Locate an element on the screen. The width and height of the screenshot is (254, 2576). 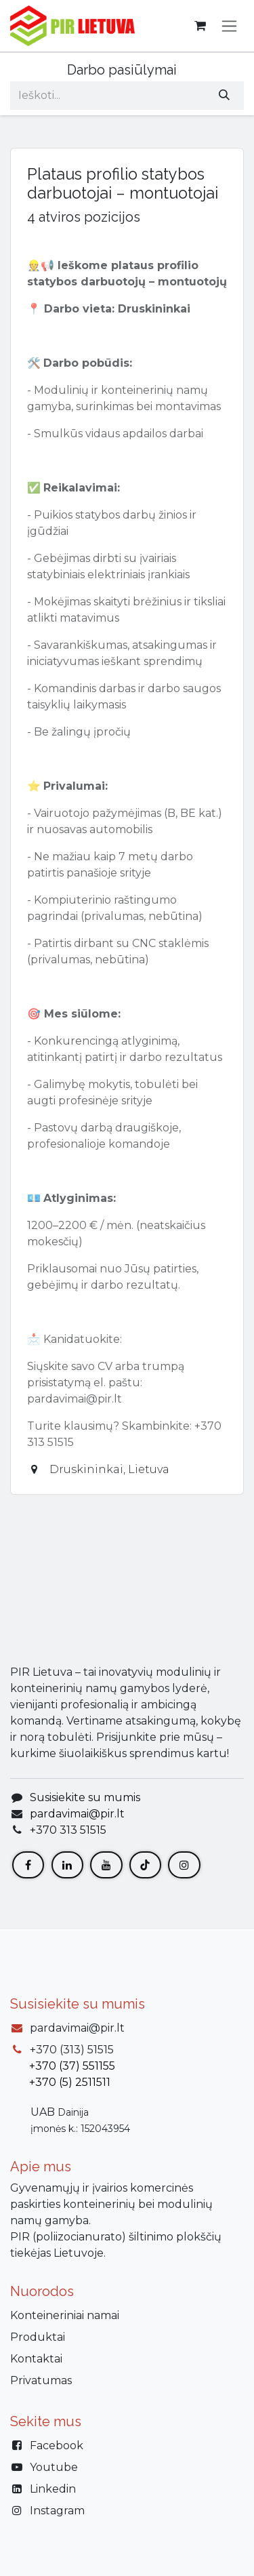
[YouTube] is located at coordinates (106, 1866).